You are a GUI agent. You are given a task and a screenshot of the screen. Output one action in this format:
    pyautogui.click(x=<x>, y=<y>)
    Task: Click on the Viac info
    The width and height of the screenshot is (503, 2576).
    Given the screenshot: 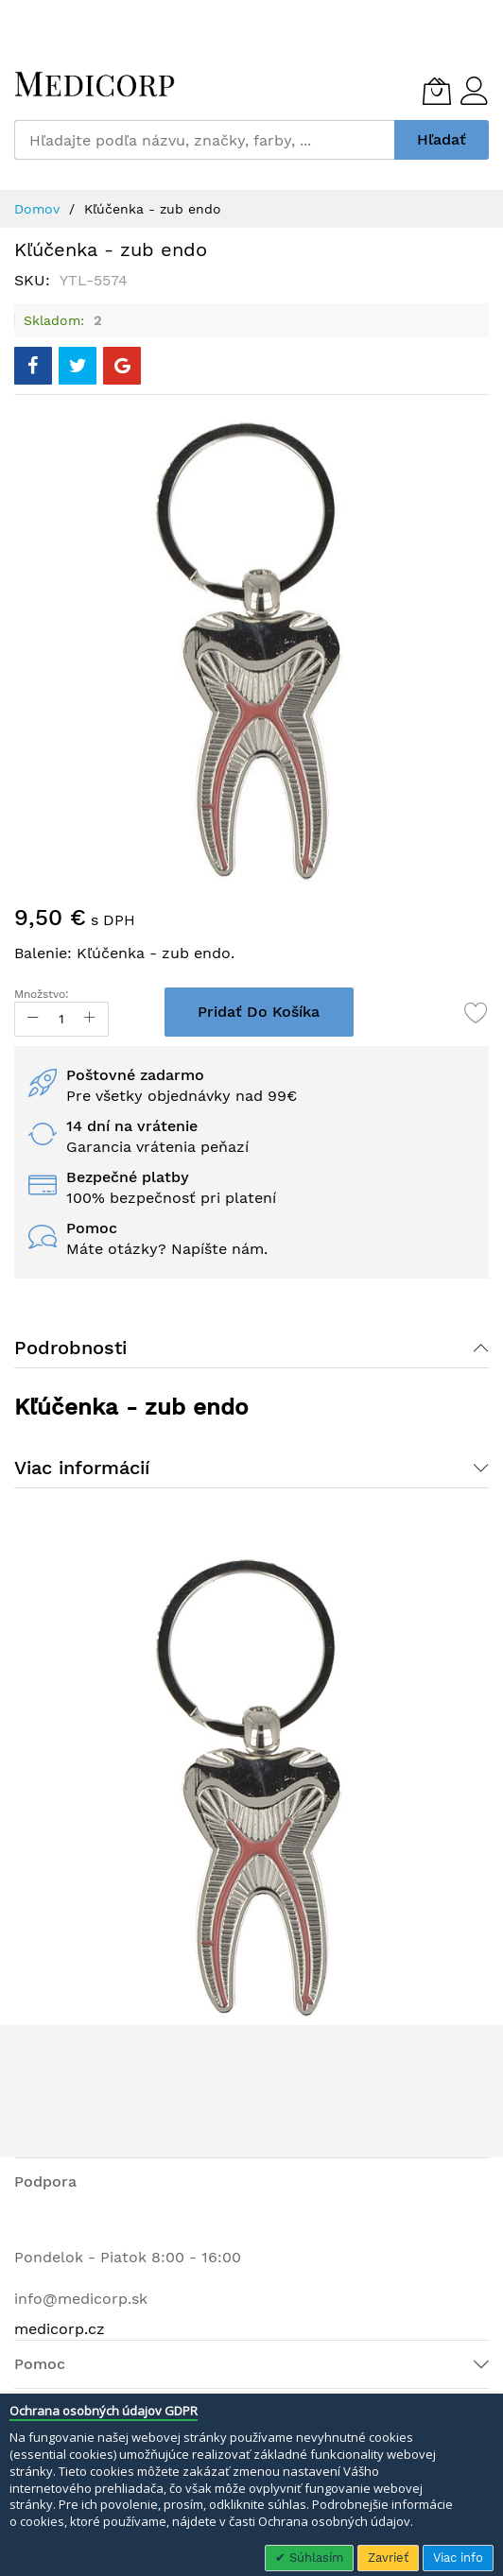 What is the action you would take?
    pyautogui.click(x=458, y=2557)
    